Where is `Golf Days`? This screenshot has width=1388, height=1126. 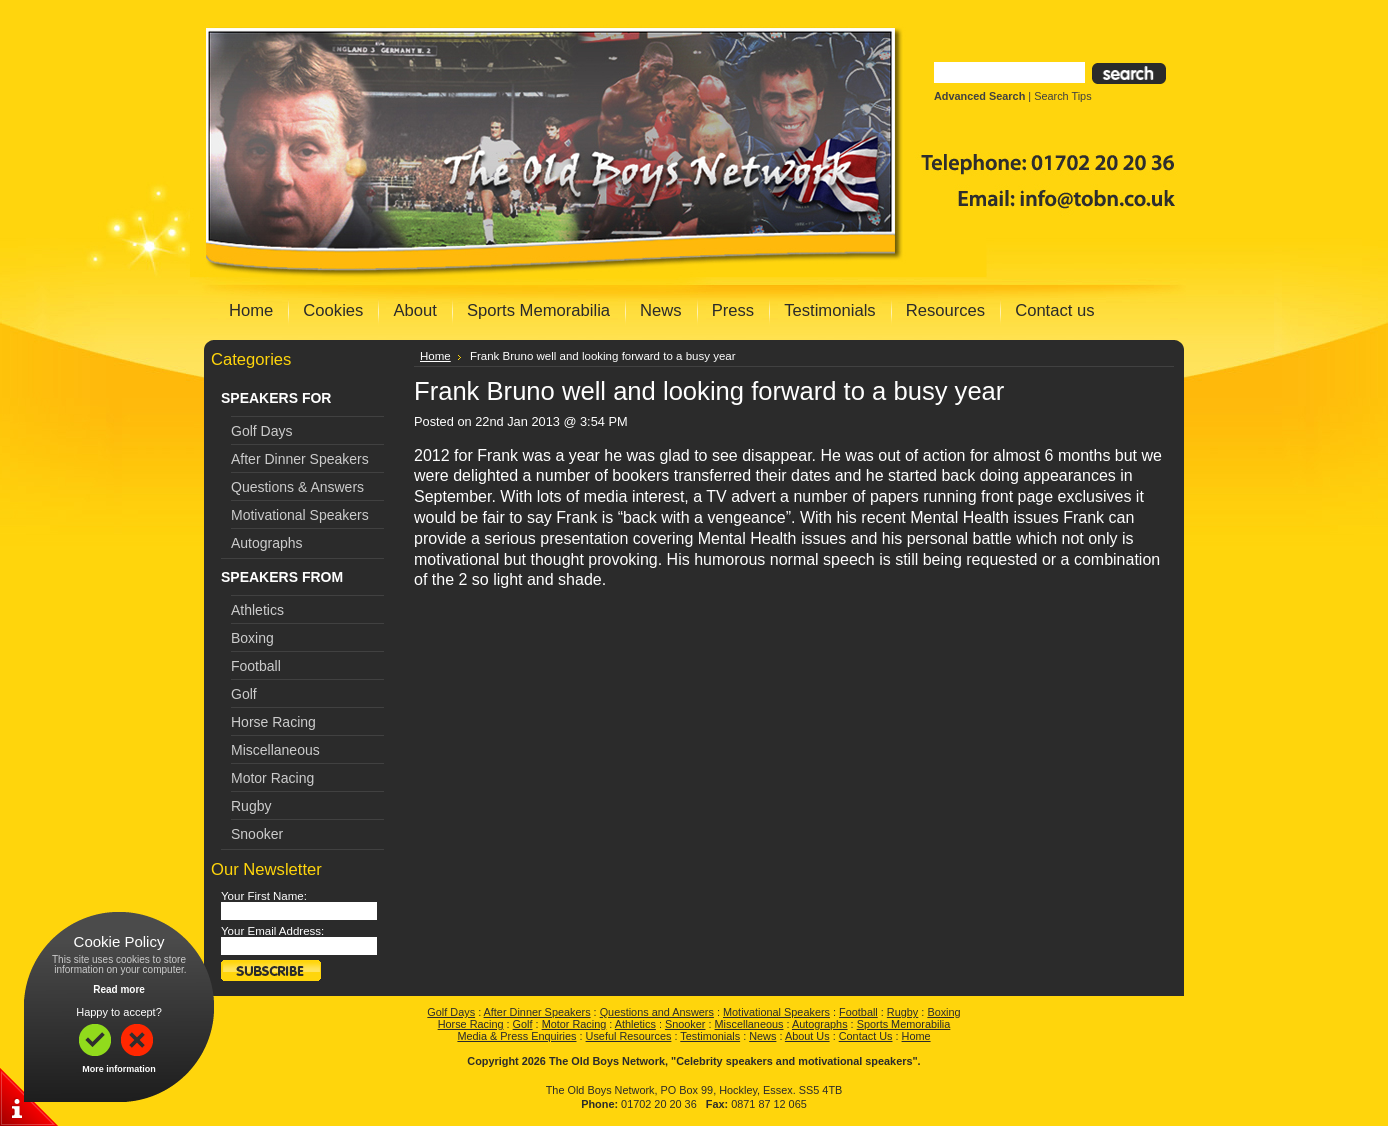
Golf Days is located at coordinates (261, 431).